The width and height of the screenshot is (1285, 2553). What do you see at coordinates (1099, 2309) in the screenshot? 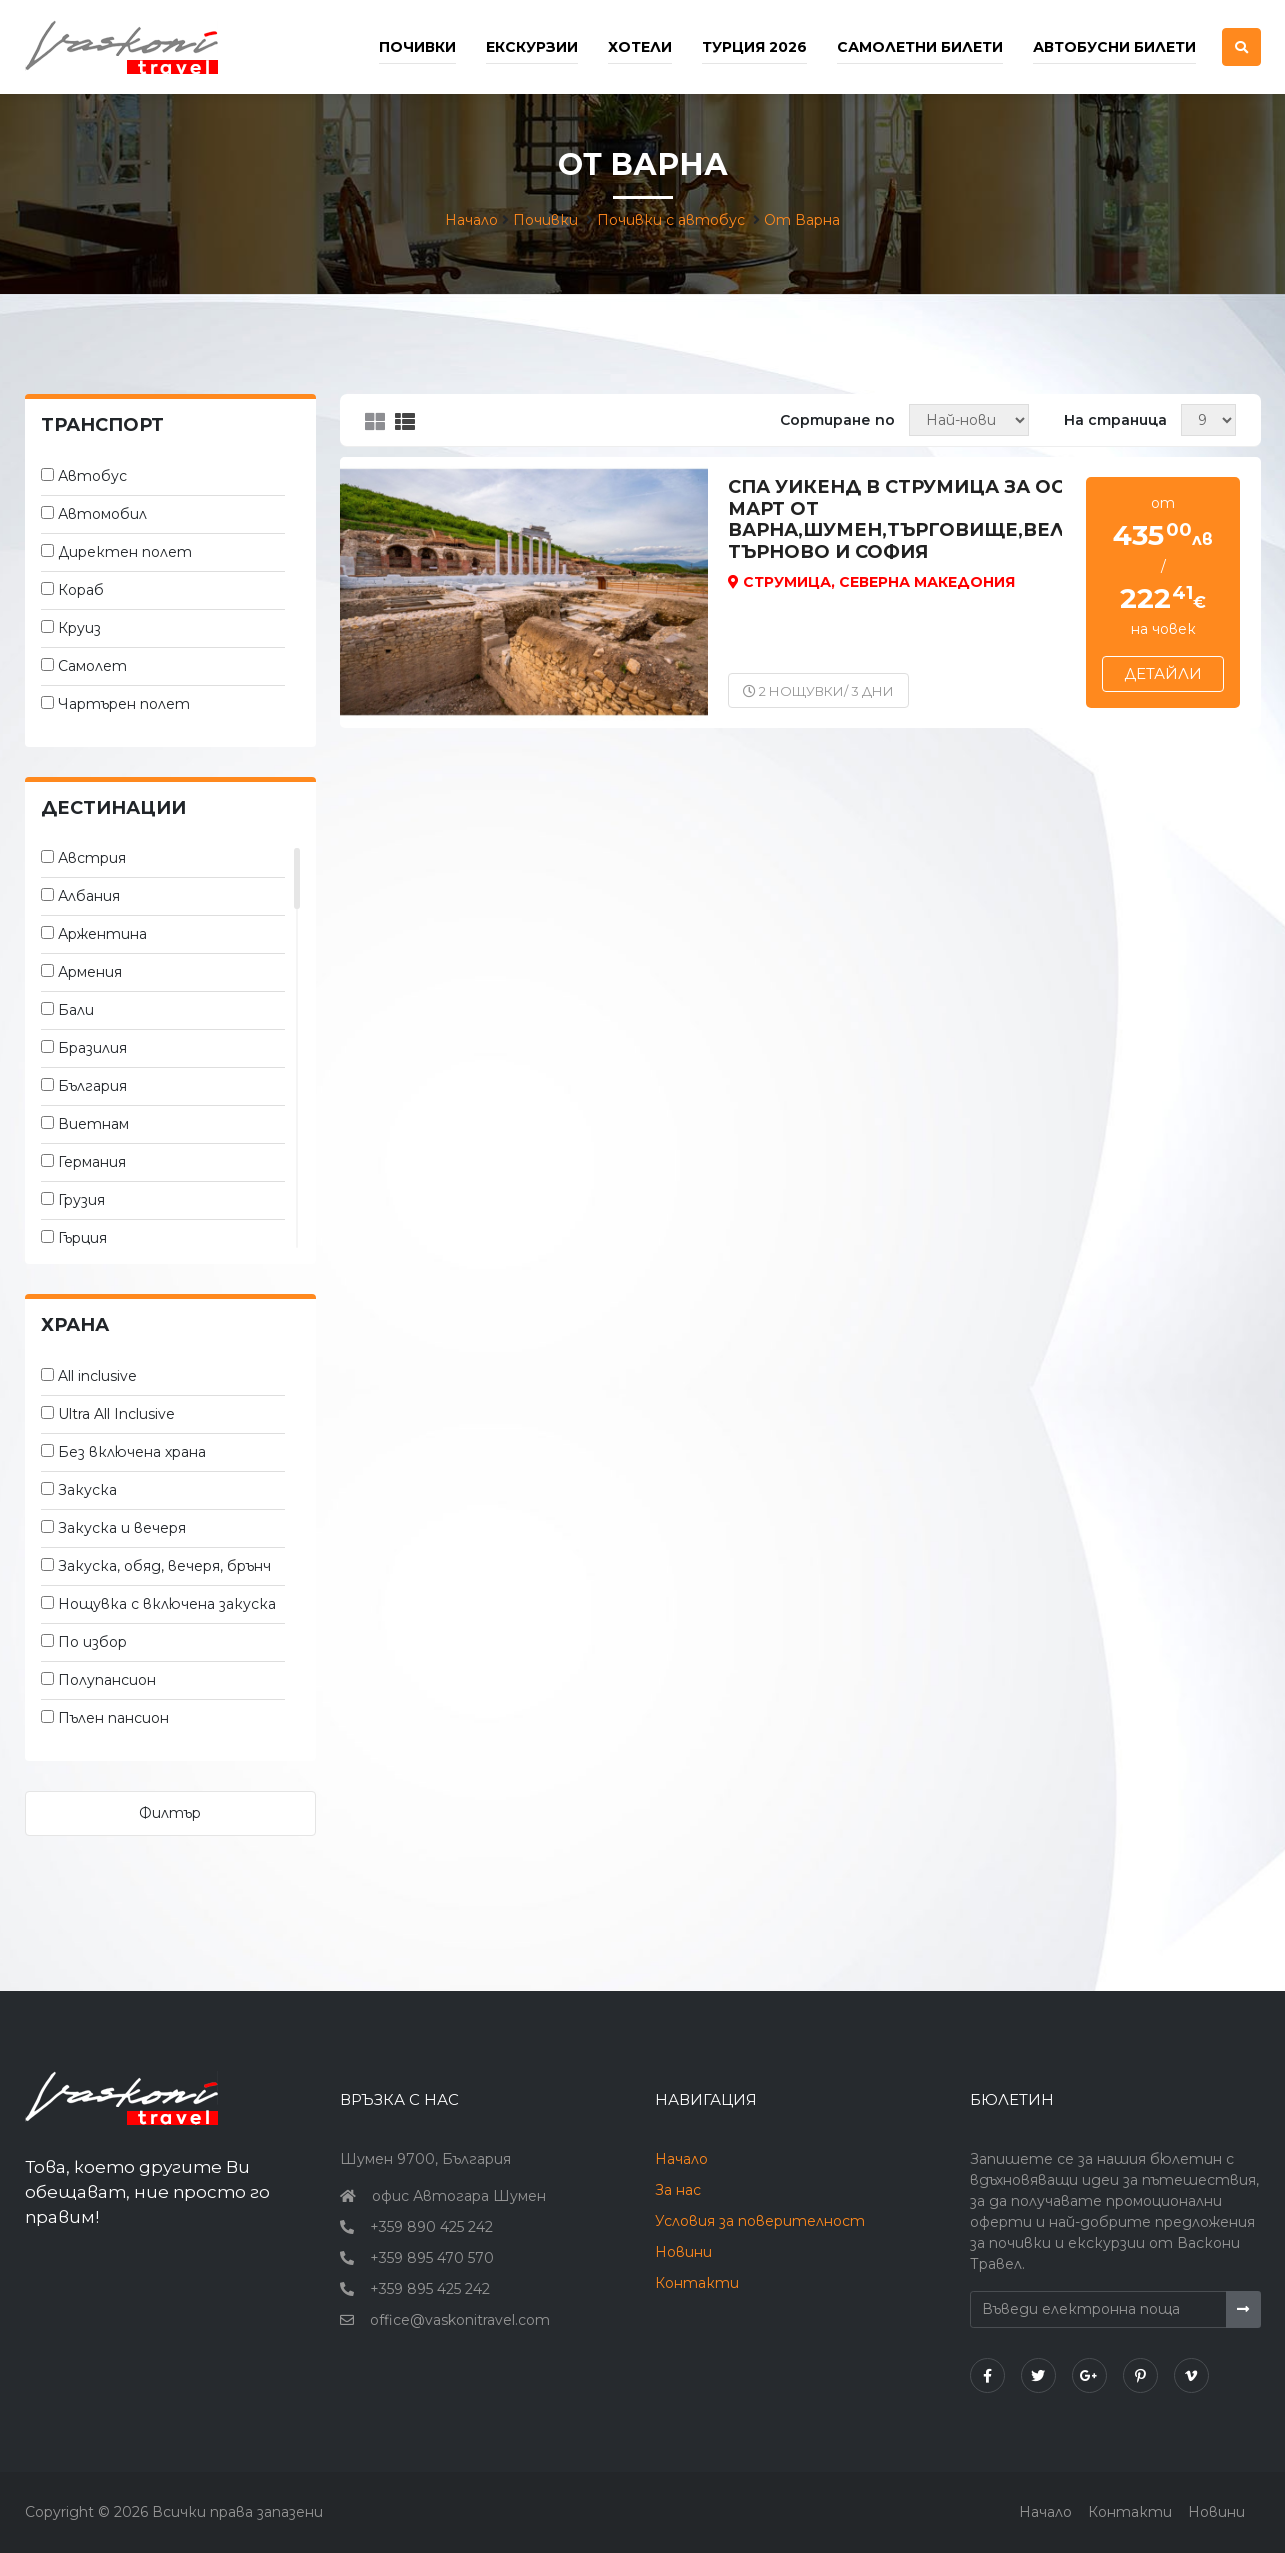
I see `[Въведи електронна поща]` at bounding box center [1099, 2309].